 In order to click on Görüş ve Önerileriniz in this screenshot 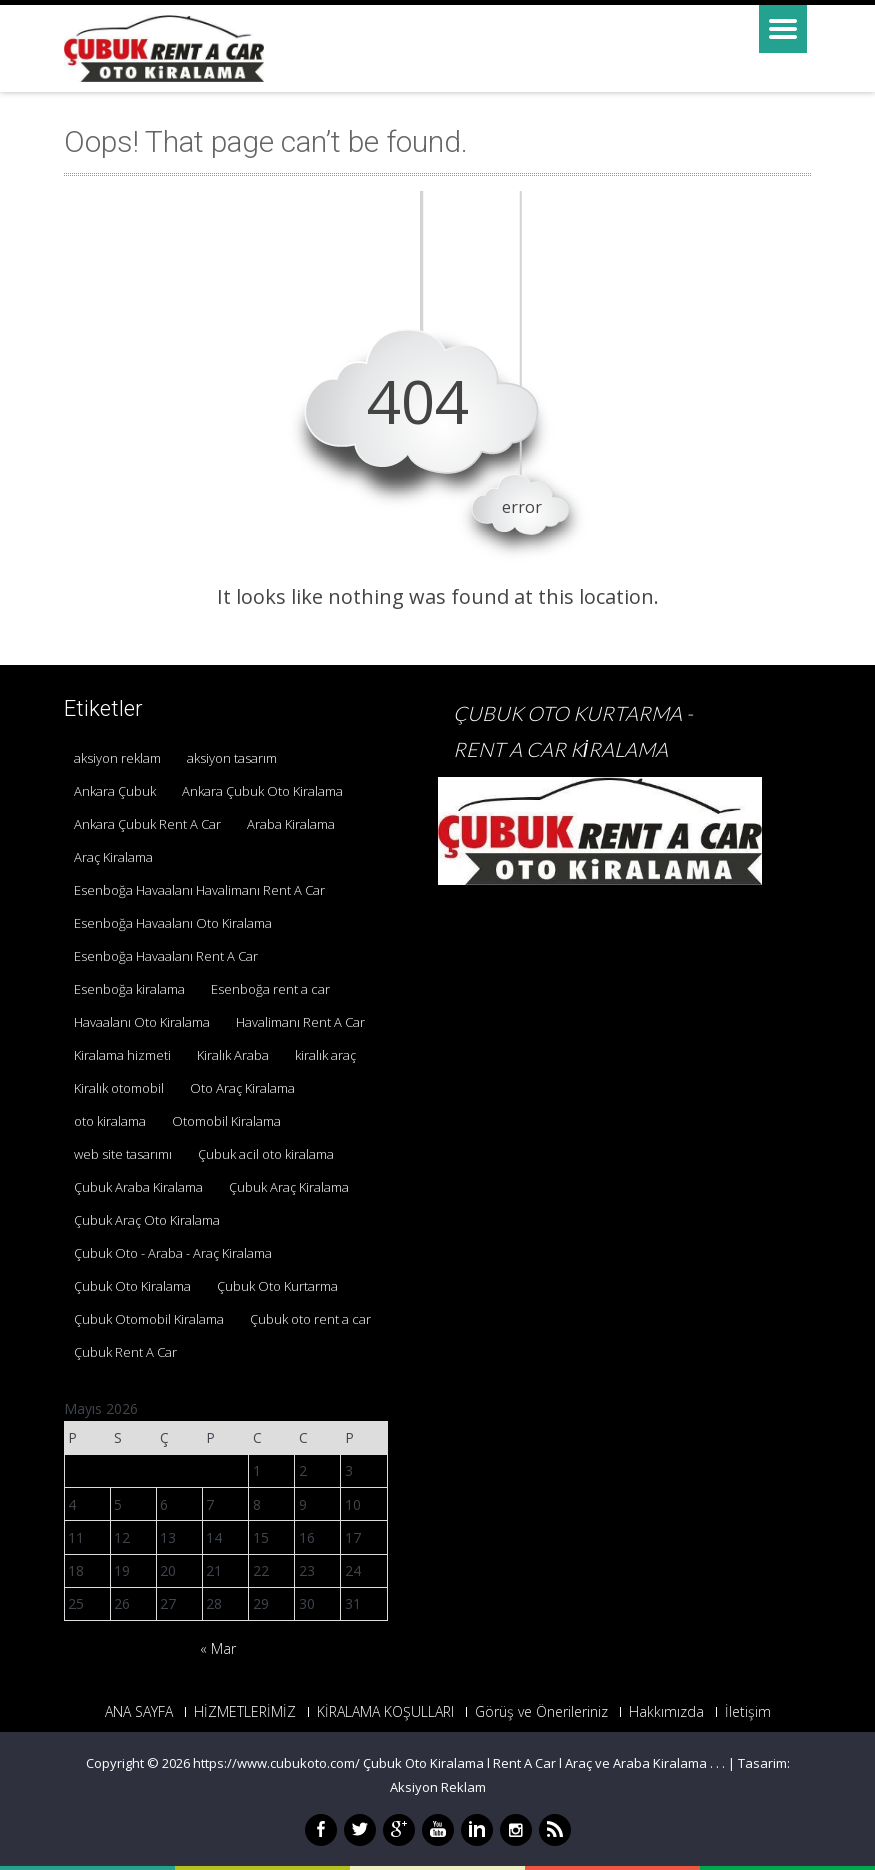, I will do `click(541, 1712)`.